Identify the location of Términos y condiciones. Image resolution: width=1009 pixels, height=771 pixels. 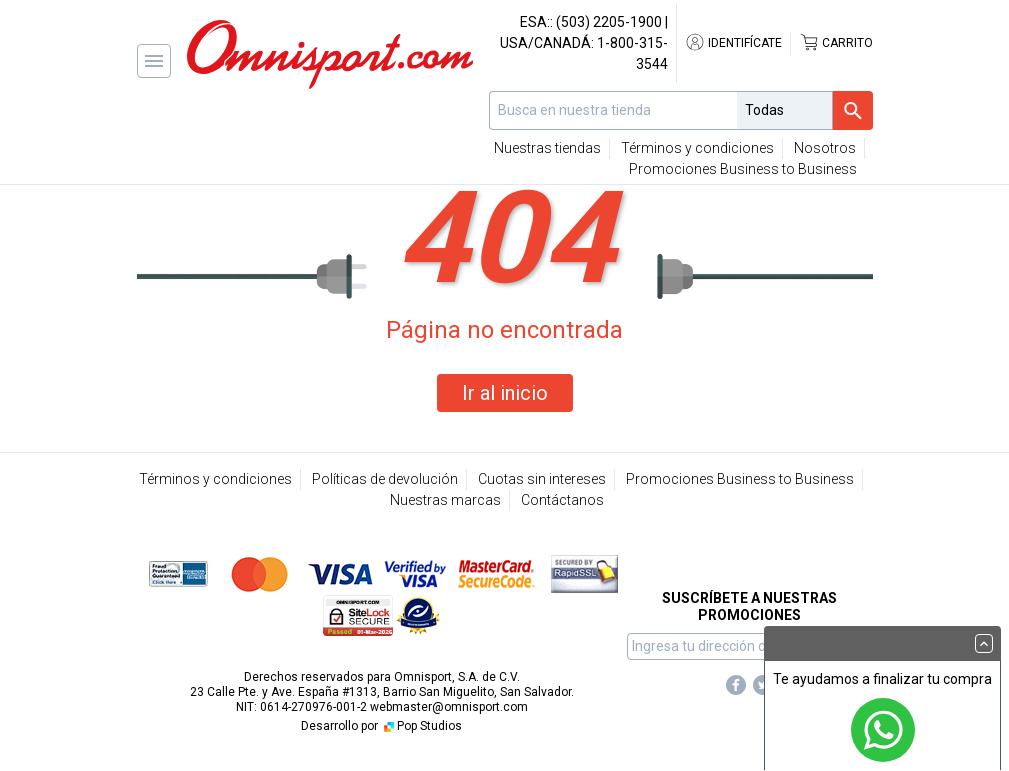
(697, 148).